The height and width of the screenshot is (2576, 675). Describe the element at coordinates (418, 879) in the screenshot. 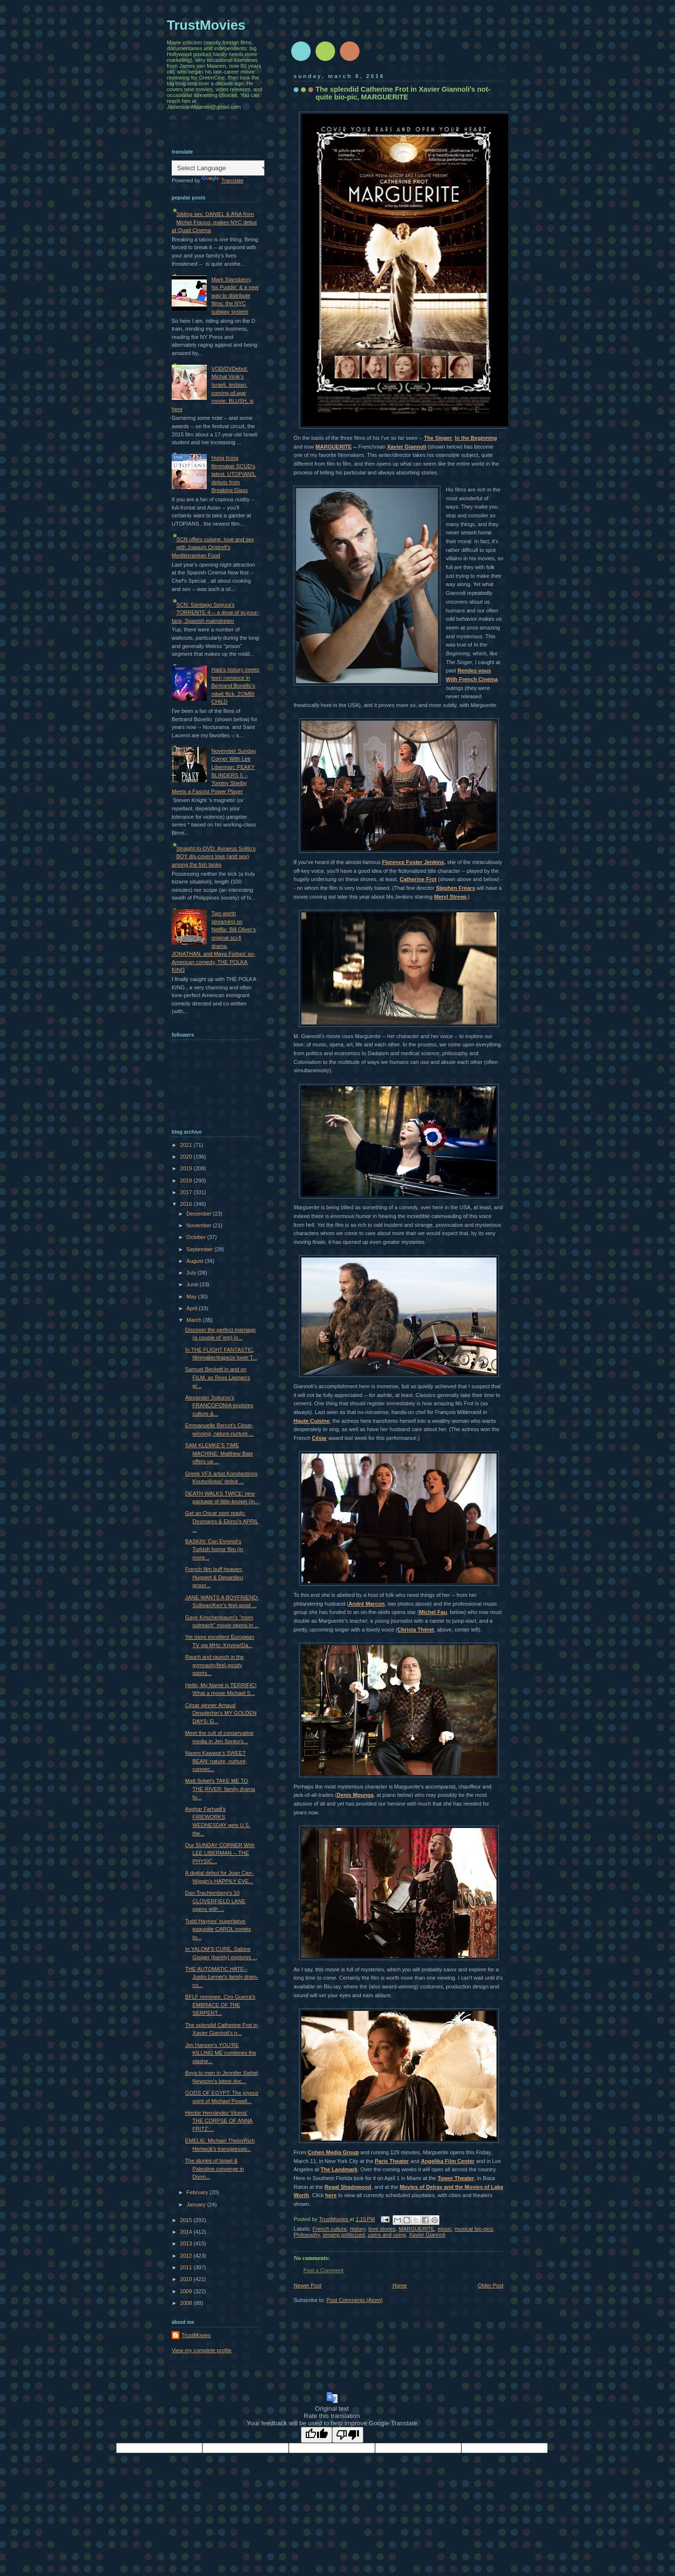

I see `Catherine Frot` at that location.